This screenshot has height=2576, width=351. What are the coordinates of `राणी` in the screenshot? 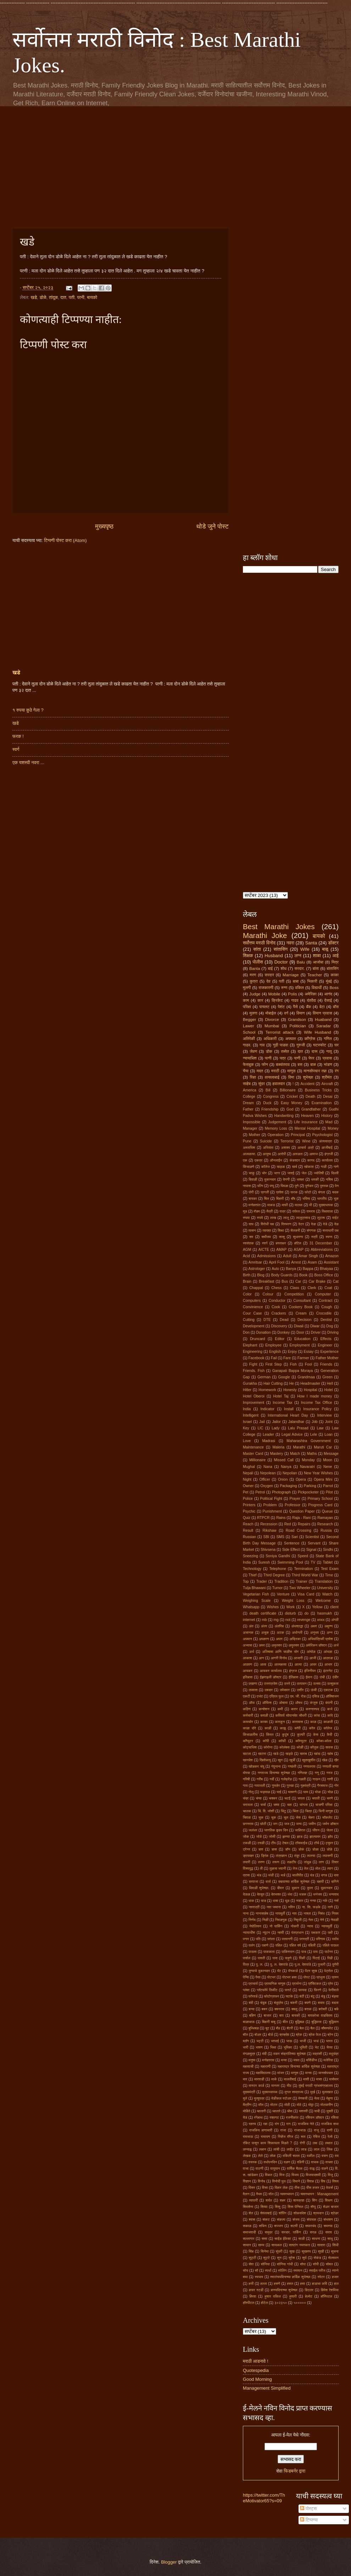 It's located at (329, 2130).